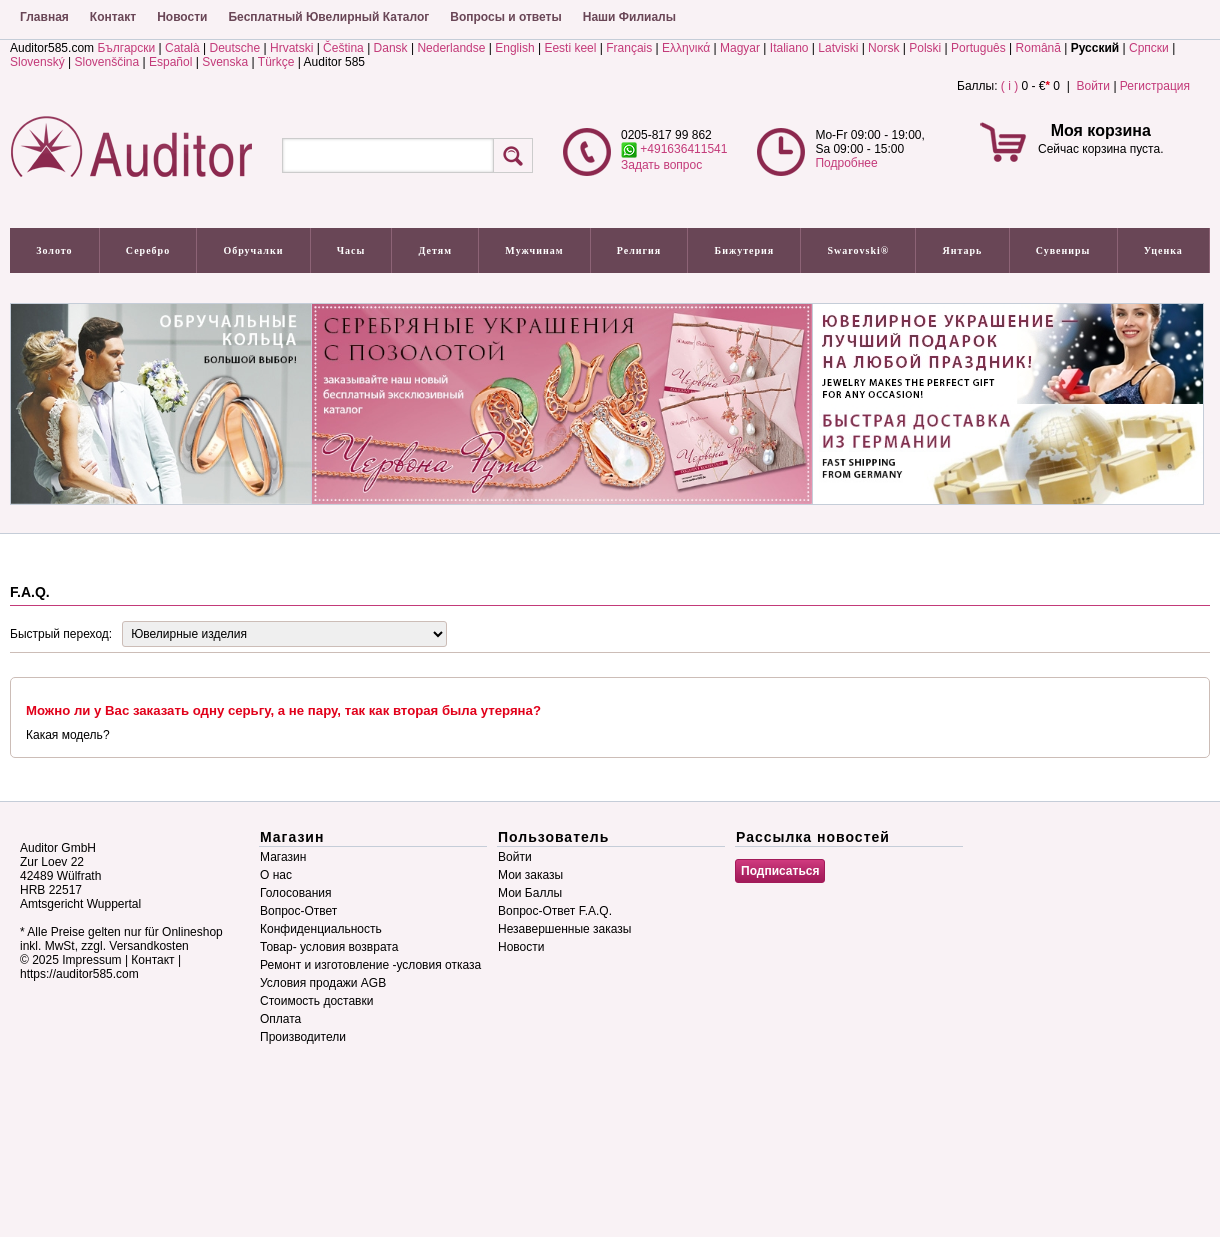  I want to click on Impressum, so click(91, 960).